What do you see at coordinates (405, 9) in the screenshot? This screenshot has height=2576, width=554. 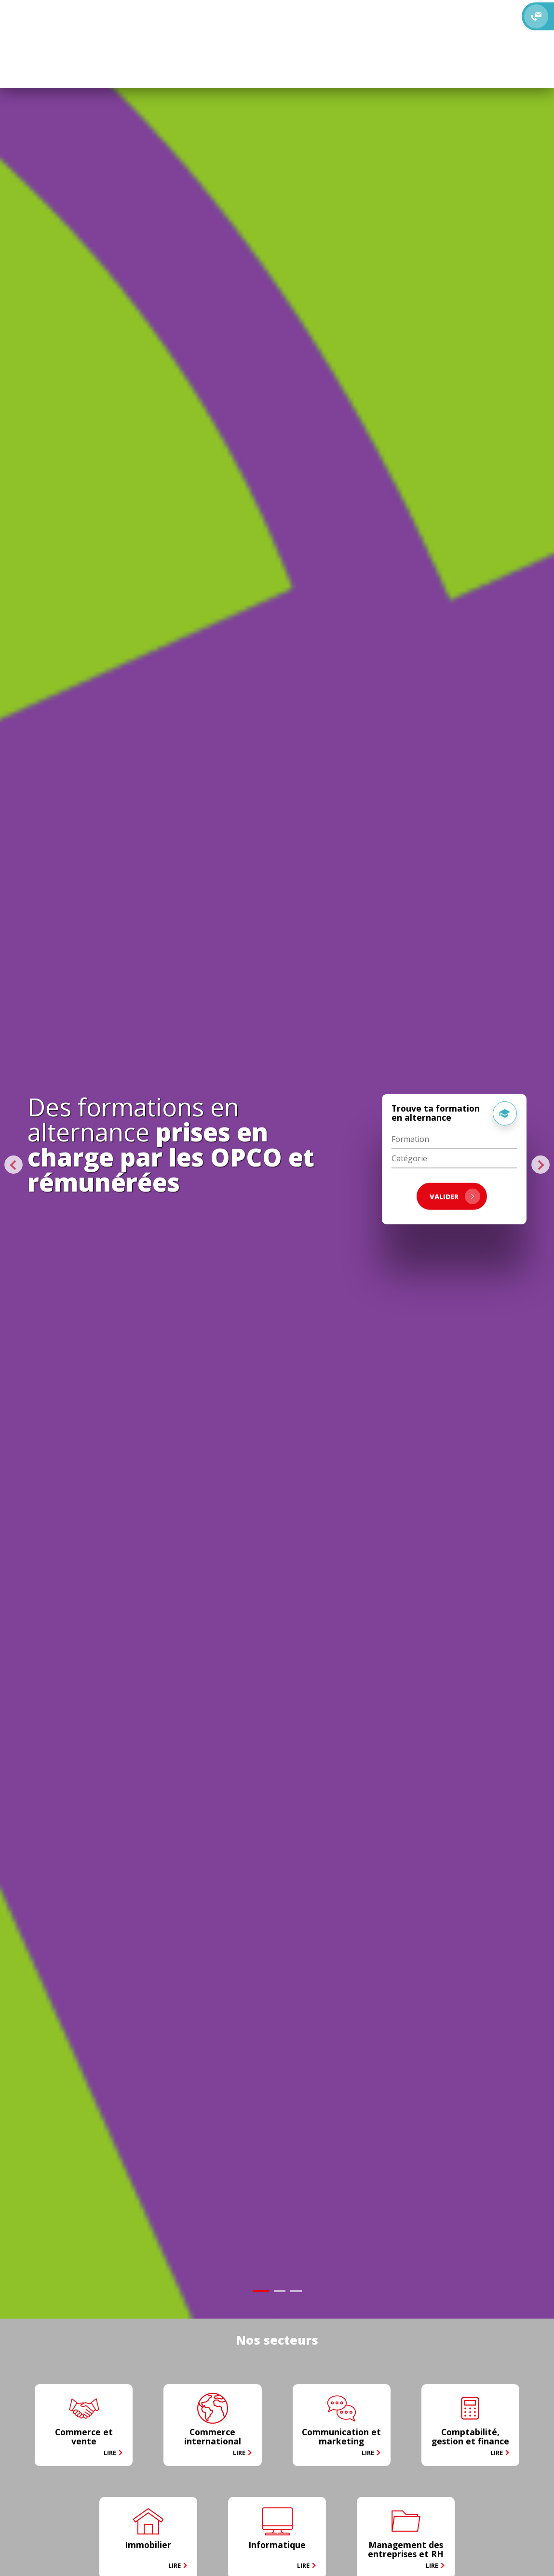 I see `Recevoir la brochure` at bounding box center [405, 9].